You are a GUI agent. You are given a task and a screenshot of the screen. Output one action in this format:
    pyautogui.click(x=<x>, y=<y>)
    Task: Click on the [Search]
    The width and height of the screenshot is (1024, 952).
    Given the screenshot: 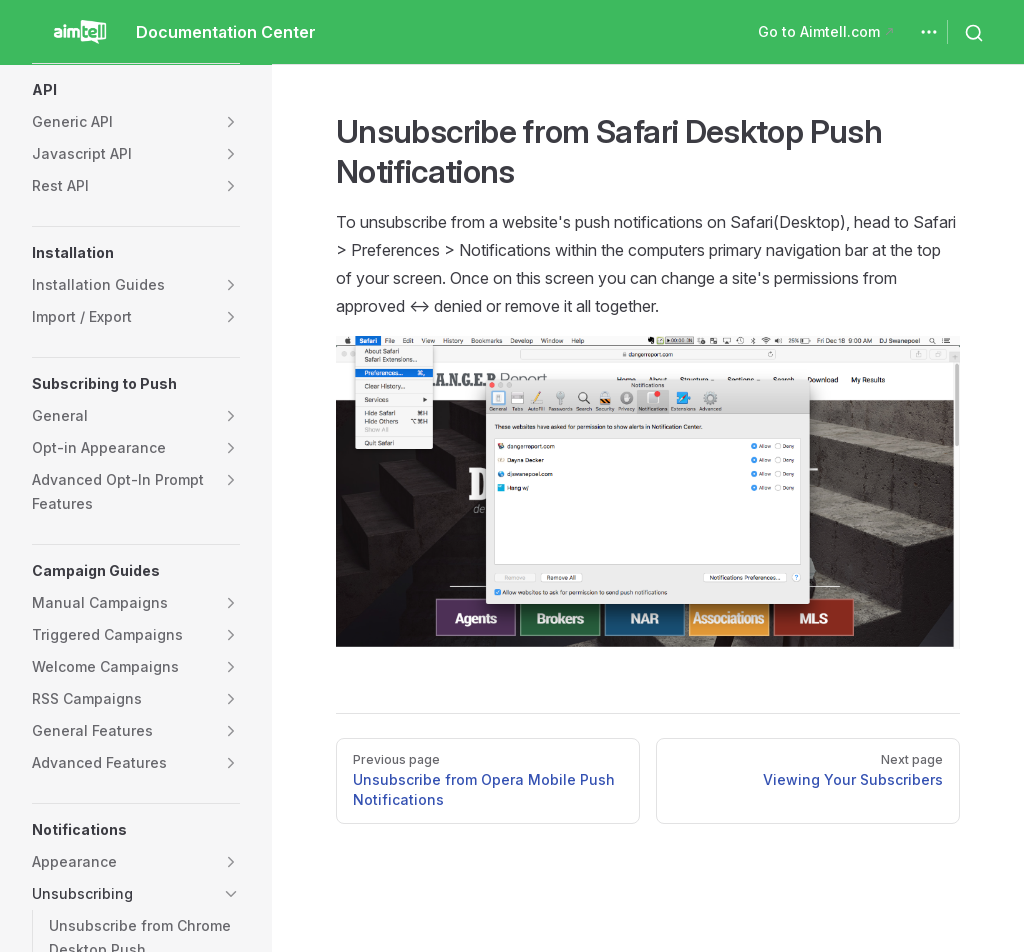 What is the action you would take?
    pyautogui.click(x=978, y=32)
    